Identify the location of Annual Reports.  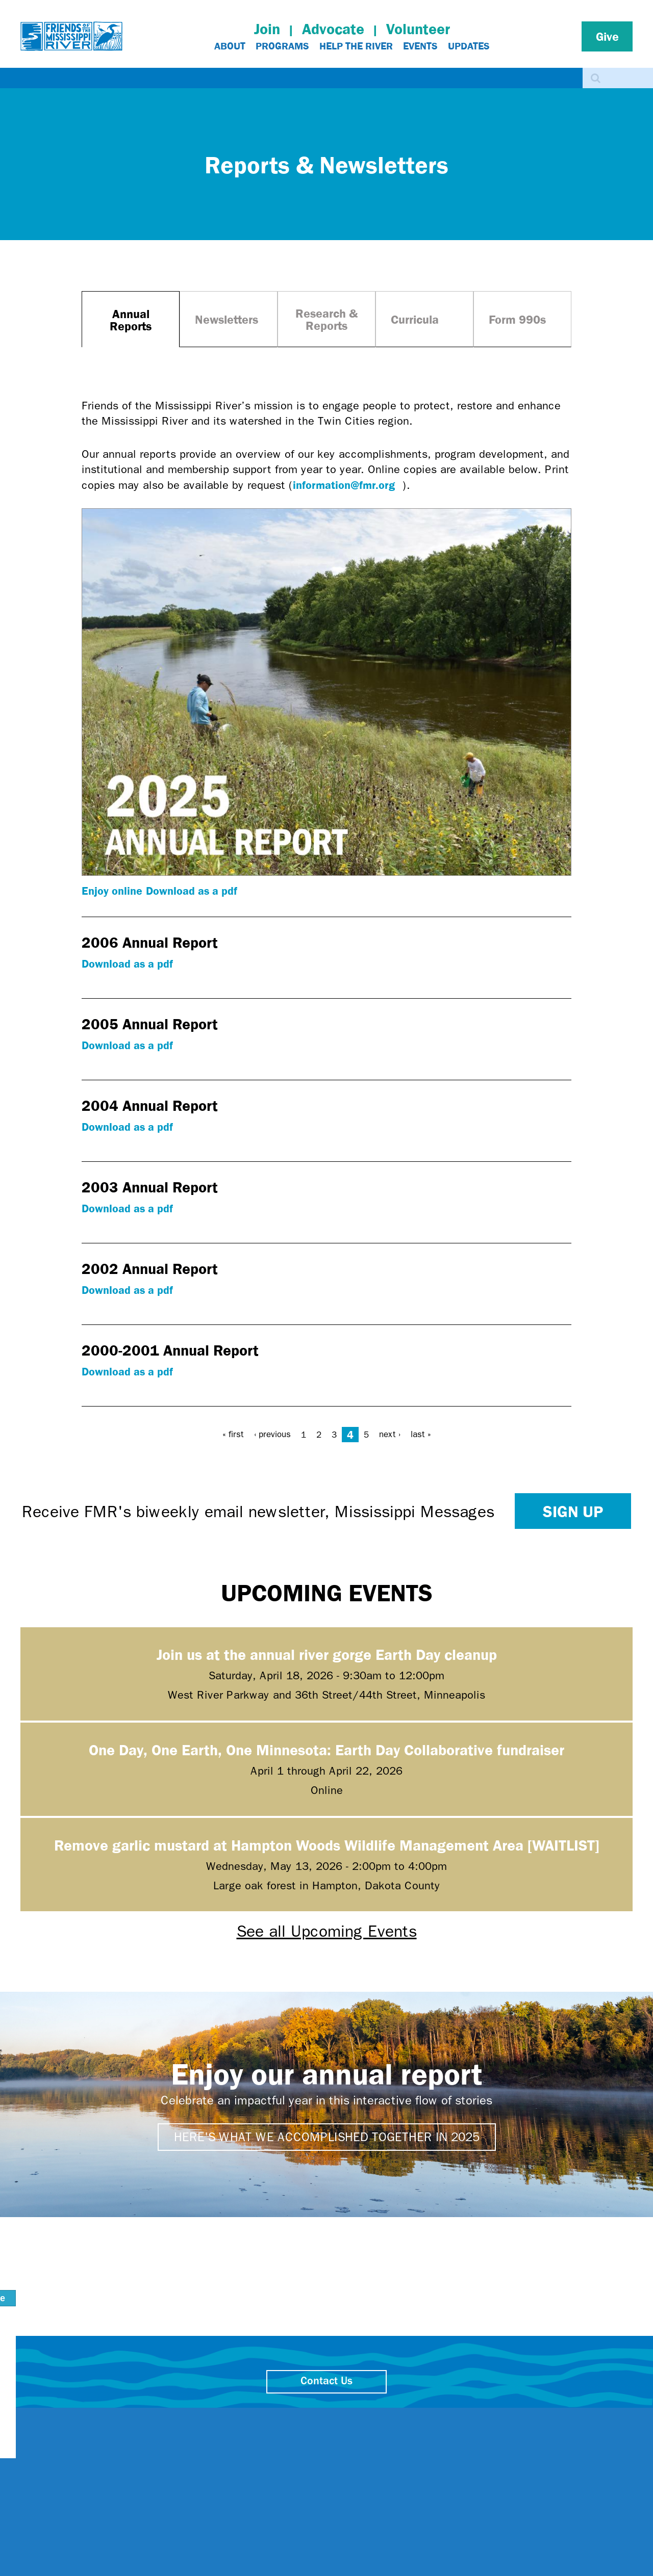
(131, 319).